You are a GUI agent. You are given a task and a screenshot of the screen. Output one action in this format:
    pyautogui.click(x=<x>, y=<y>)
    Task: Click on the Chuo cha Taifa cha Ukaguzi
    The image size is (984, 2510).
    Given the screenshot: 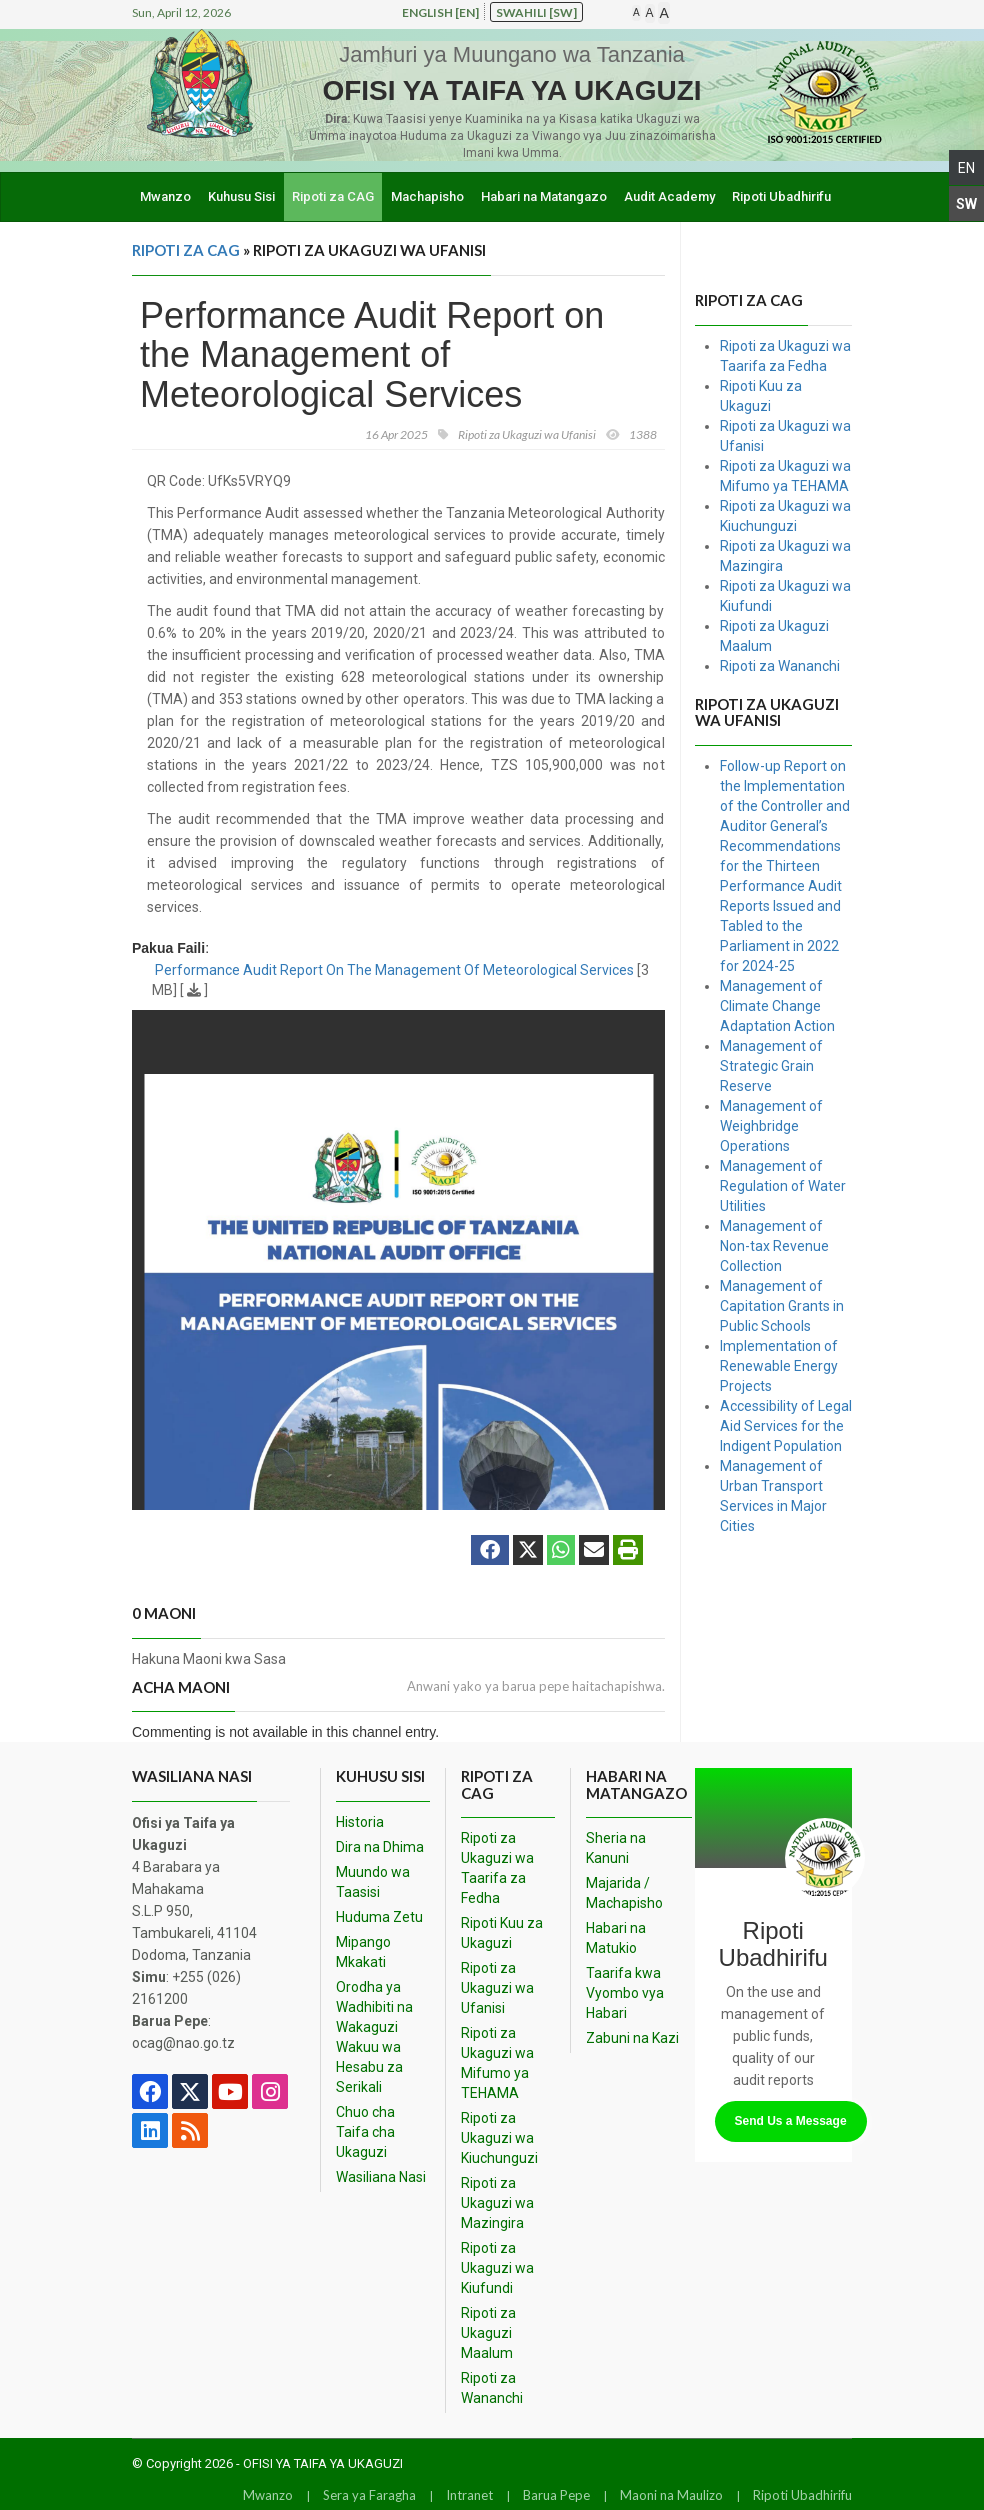 What is the action you would take?
    pyautogui.click(x=365, y=2132)
    